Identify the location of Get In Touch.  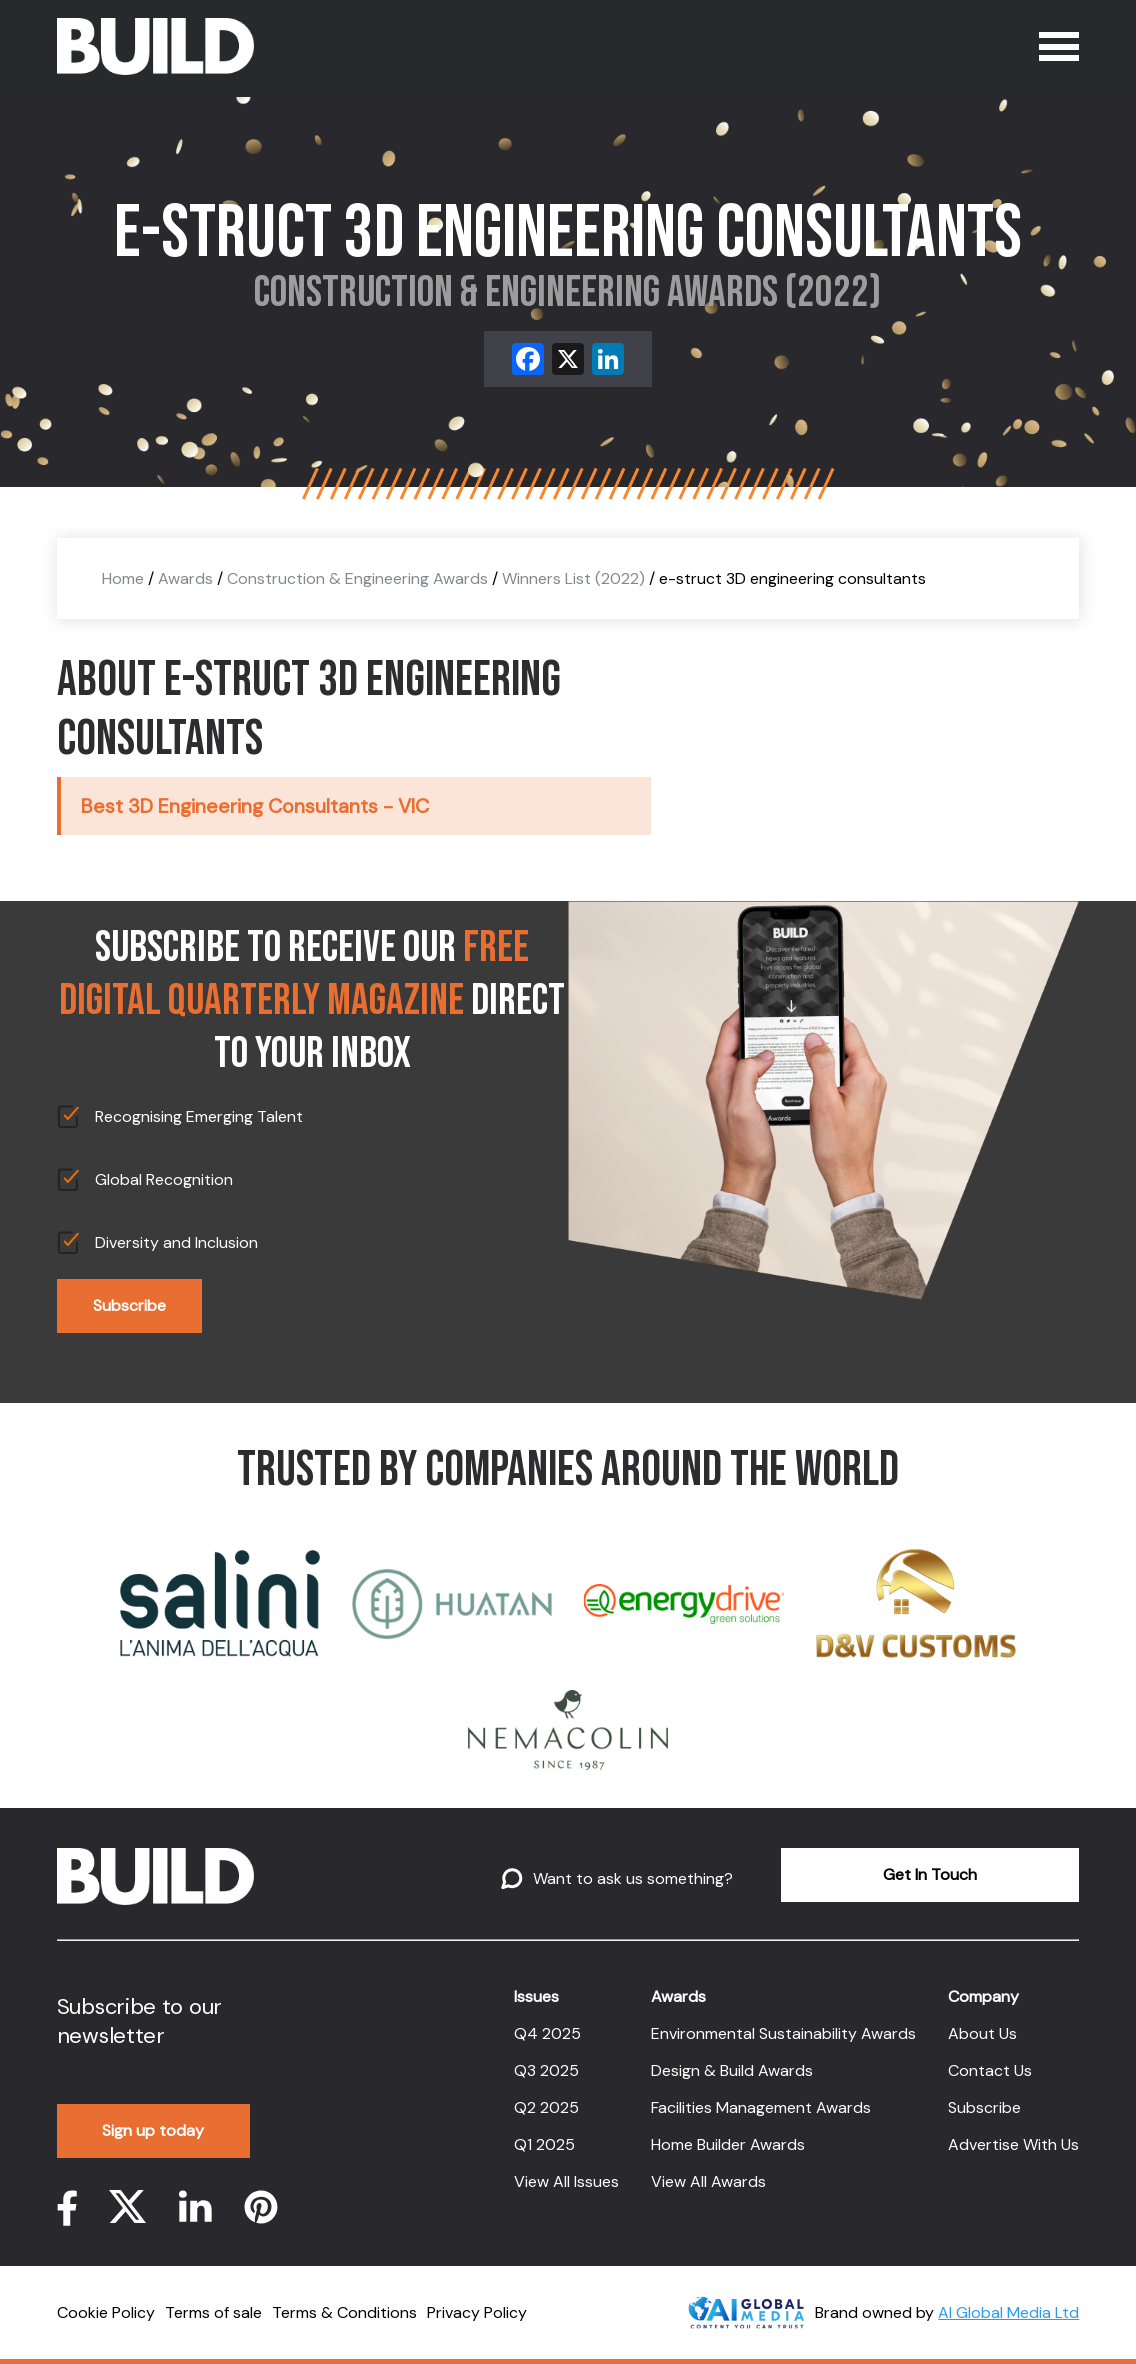
(930, 1874).